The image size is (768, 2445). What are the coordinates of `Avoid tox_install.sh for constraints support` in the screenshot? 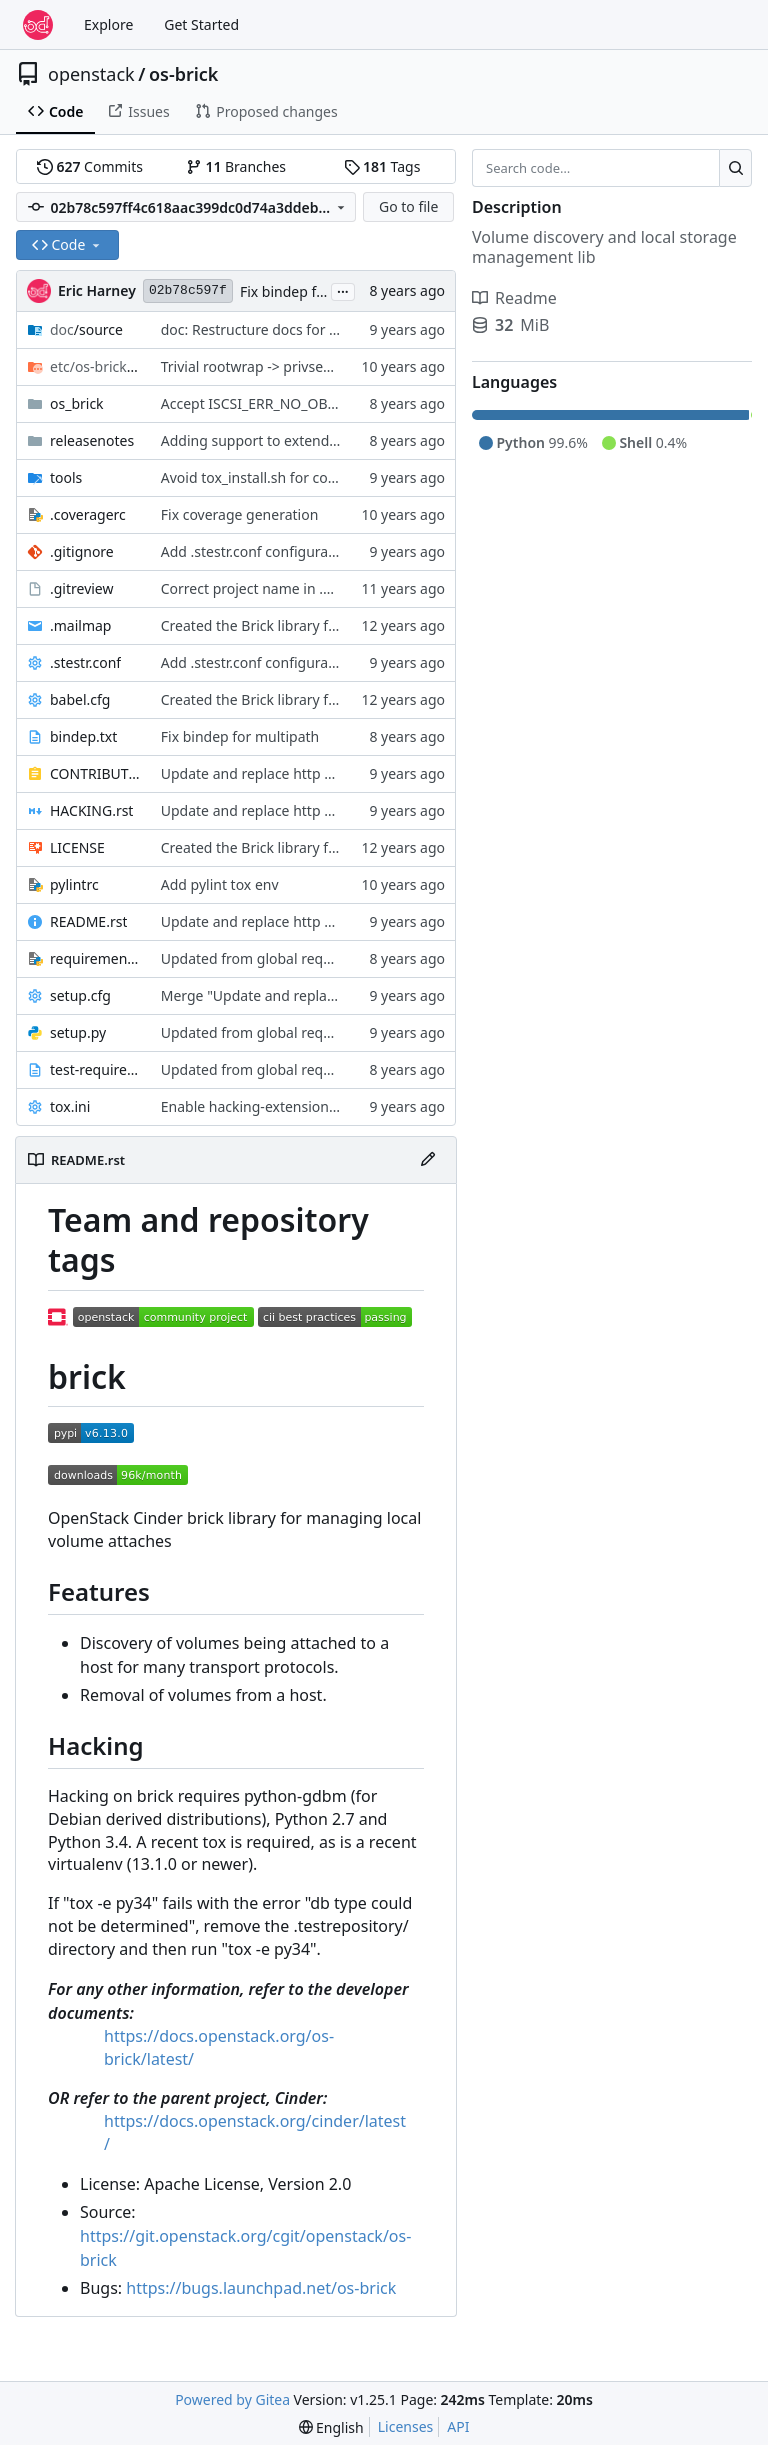 It's located at (301, 477).